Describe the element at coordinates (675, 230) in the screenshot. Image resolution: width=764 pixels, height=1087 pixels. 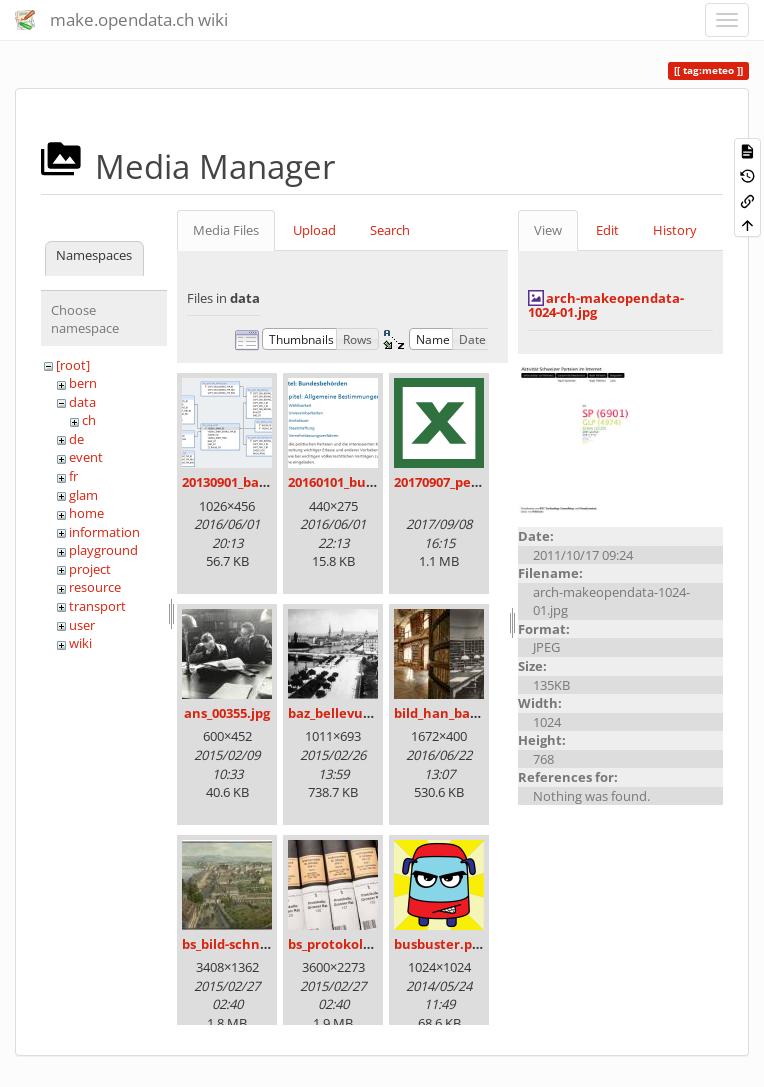
I see `History` at that location.